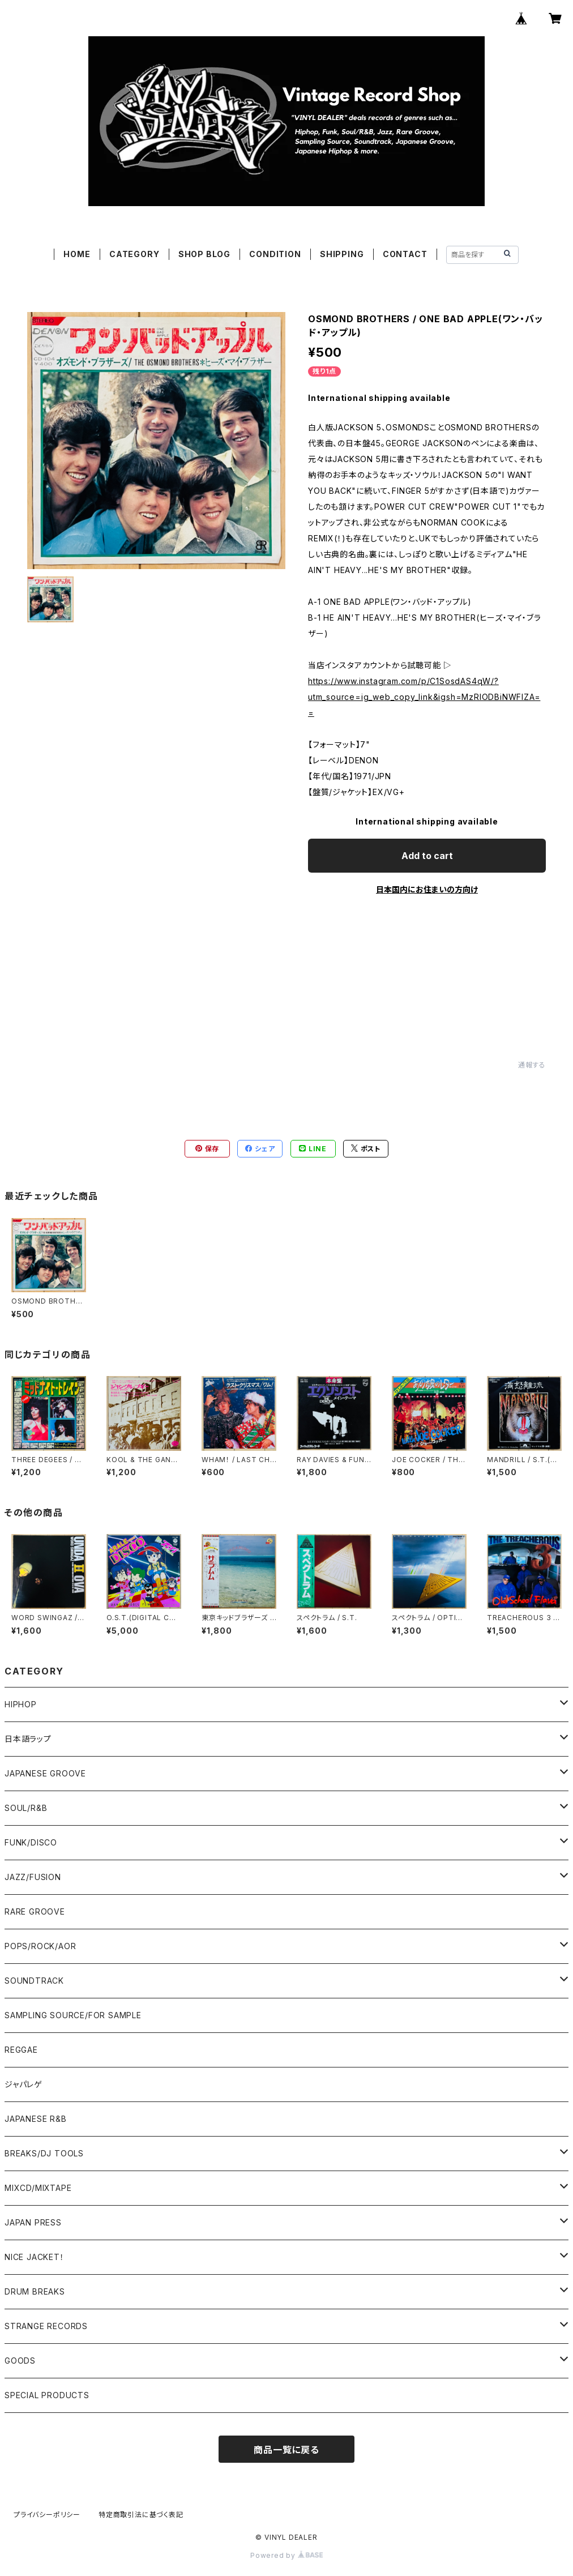 The height and width of the screenshot is (2576, 573). What do you see at coordinates (73, 2015) in the screenshot?
I see `SAMPLING SOURCE/FOR SAMPLE` at bounding box center [73, 2015].